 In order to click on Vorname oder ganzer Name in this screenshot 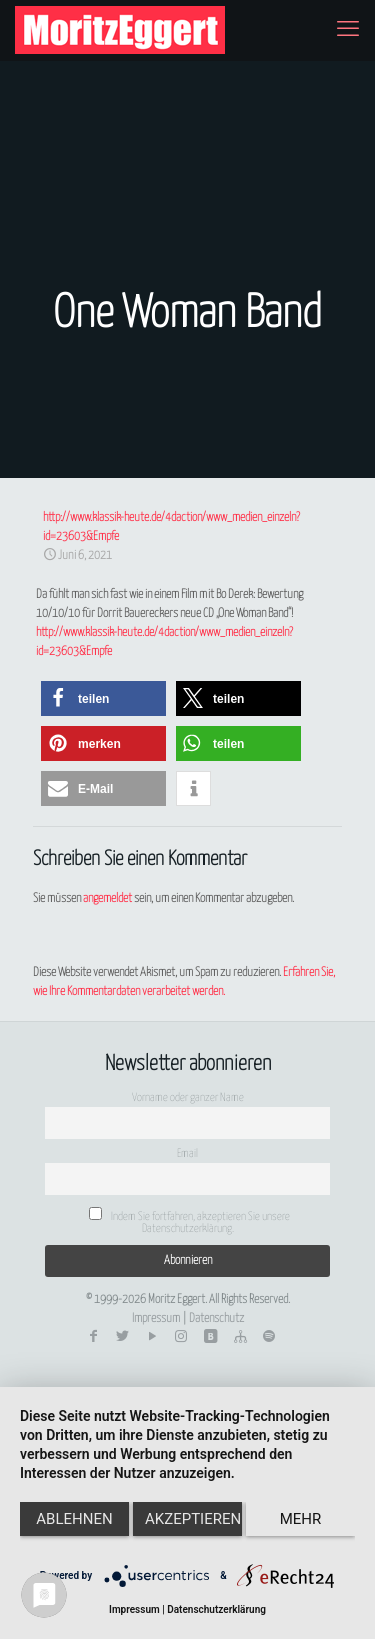, I will do `click(188, 1097)`.